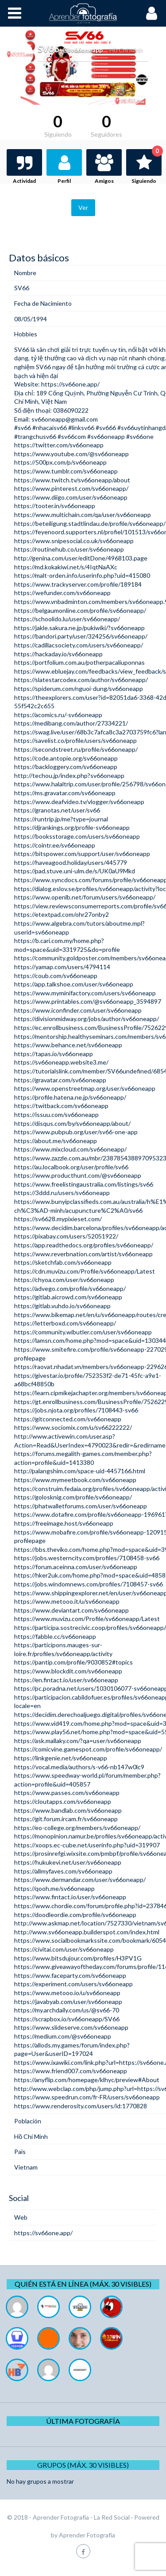  What do you see at coordinates (66, 758) in the screenshot?
I see `https://code.antopie.org/sv66oneapp` at bounding box center [66, 758].